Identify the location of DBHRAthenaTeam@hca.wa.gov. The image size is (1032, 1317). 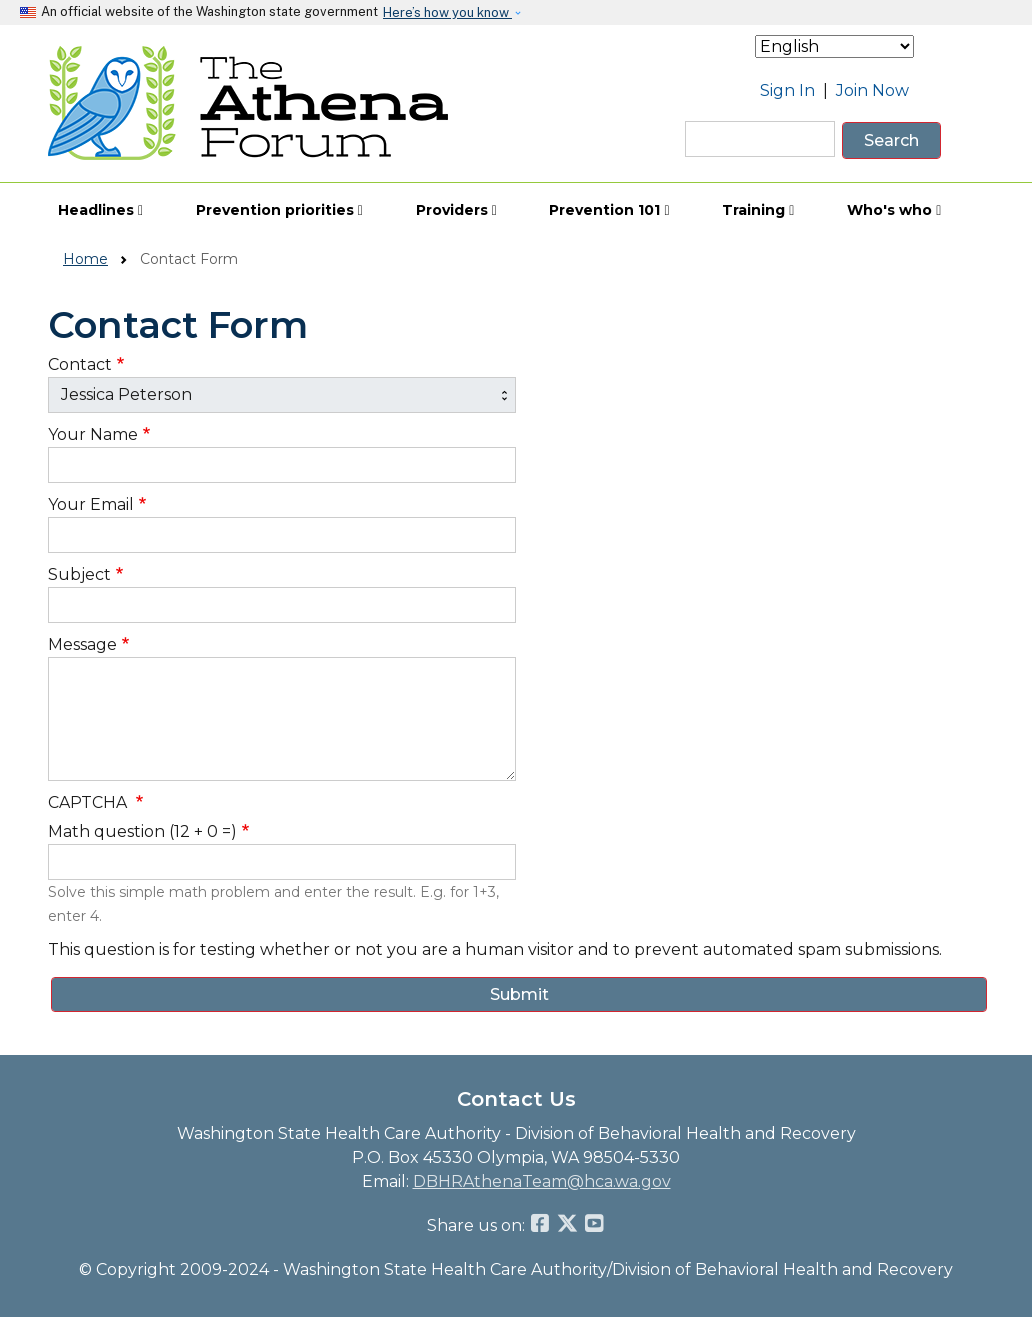
(542, 1181).